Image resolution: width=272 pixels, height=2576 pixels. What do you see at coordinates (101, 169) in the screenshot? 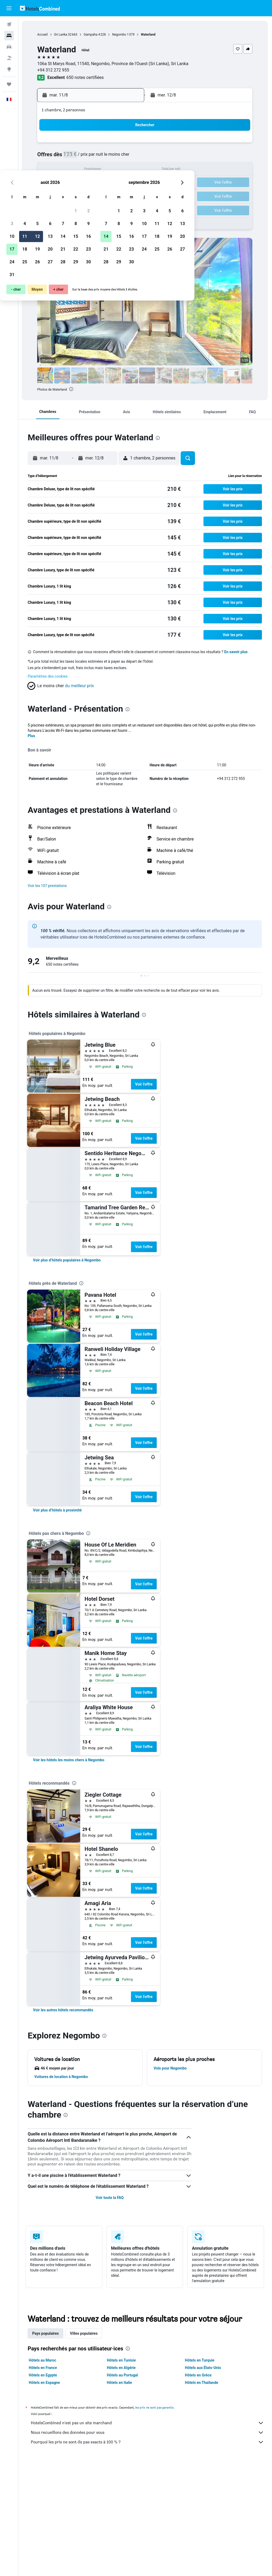
I see `14 [button]` at bounding box center [101, 169].